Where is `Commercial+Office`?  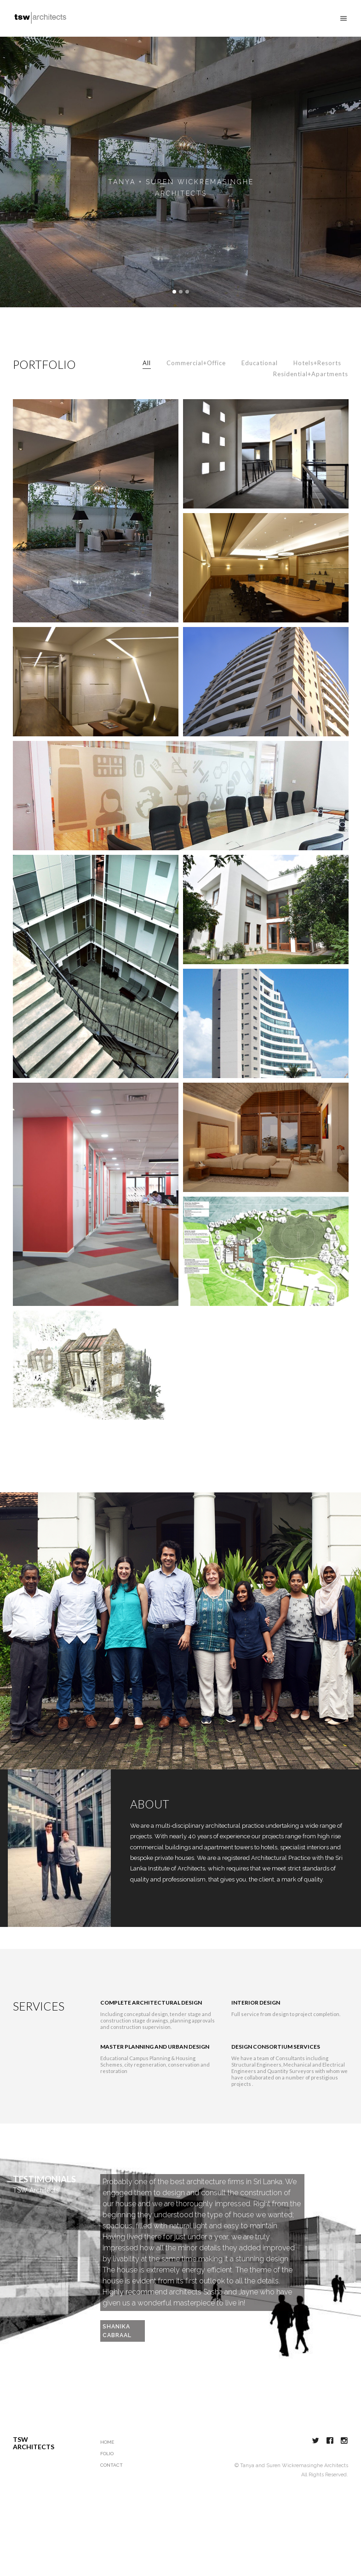 Commercial+Office is located at coordinates (196, 410).